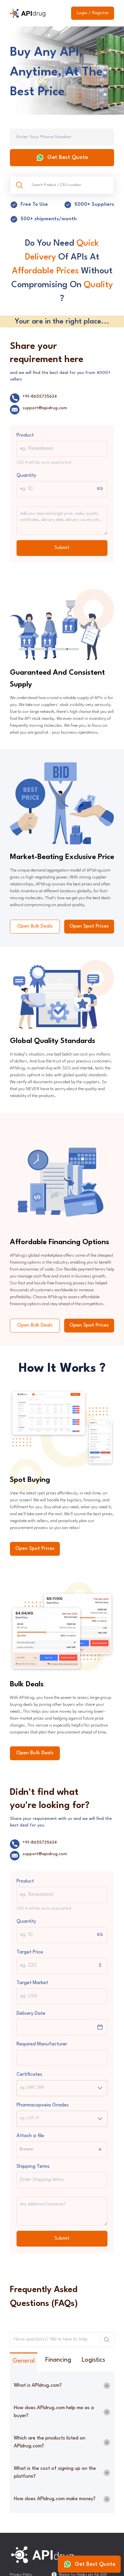 This screenshot has height=2576, width=124. Describe the element at coordinates (93, 13) in the screenshot. I see `Login / Register` at that location.